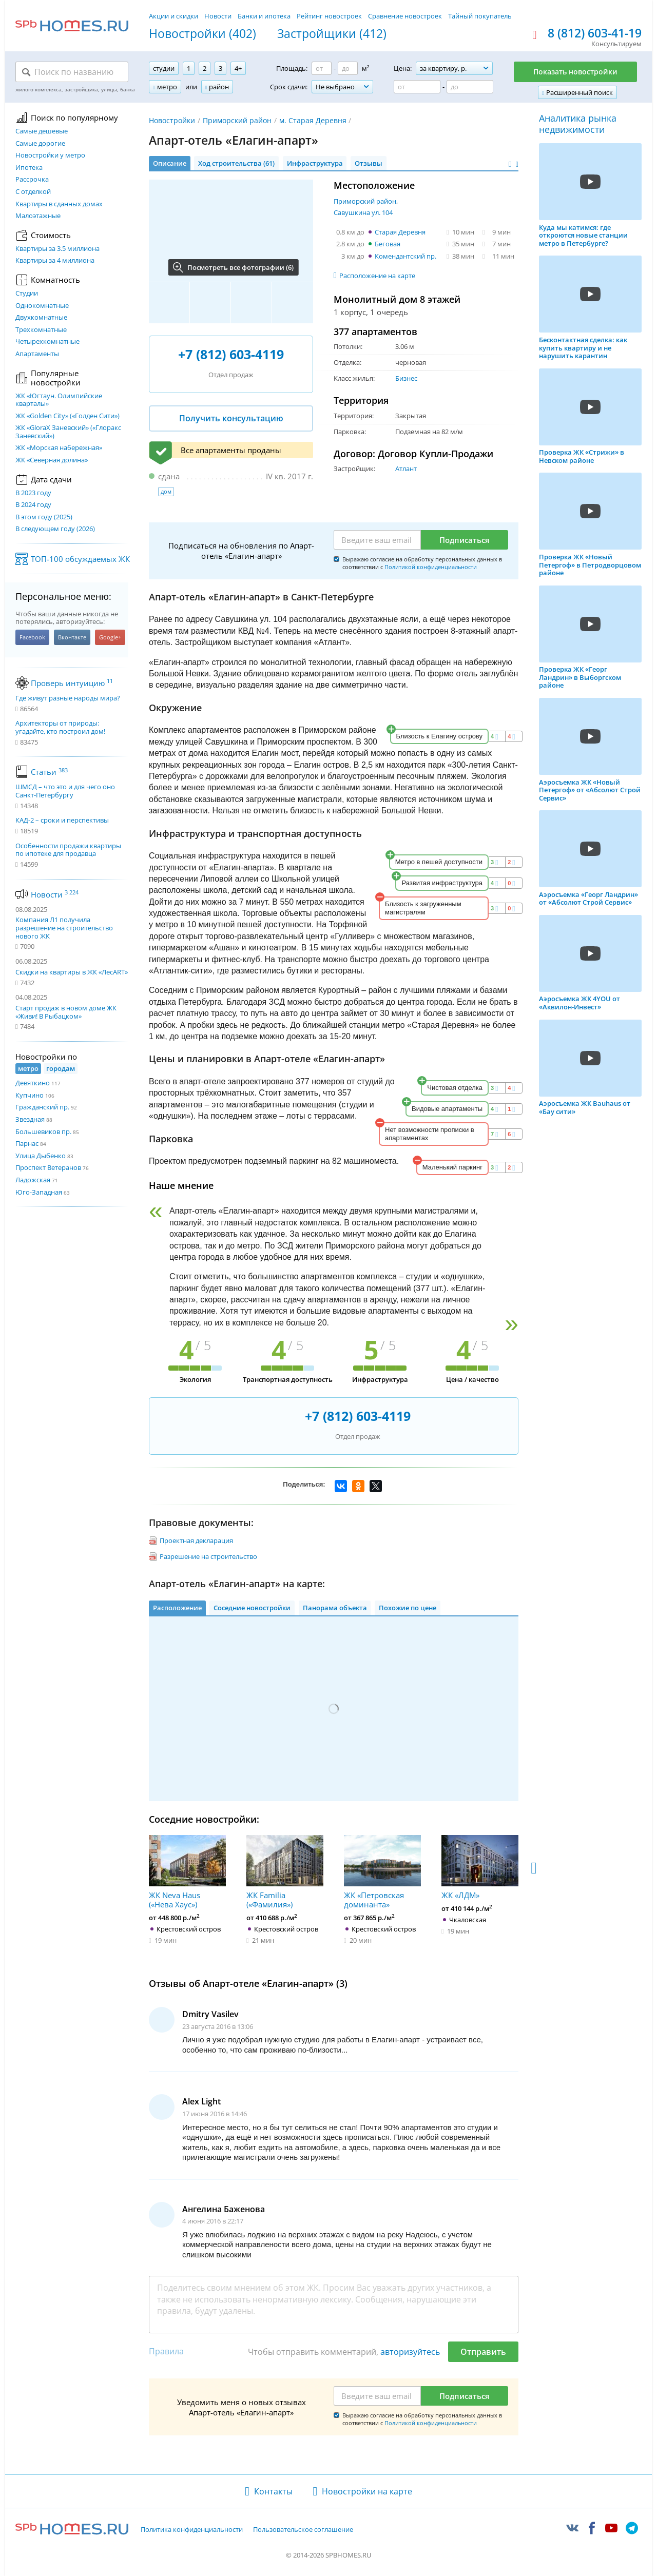 Image resolution: width=657 pixels, height=2576 pixels. Describe the element at coordinates (470, 86) in the screenshot. I see `[Цена до]` at that location.